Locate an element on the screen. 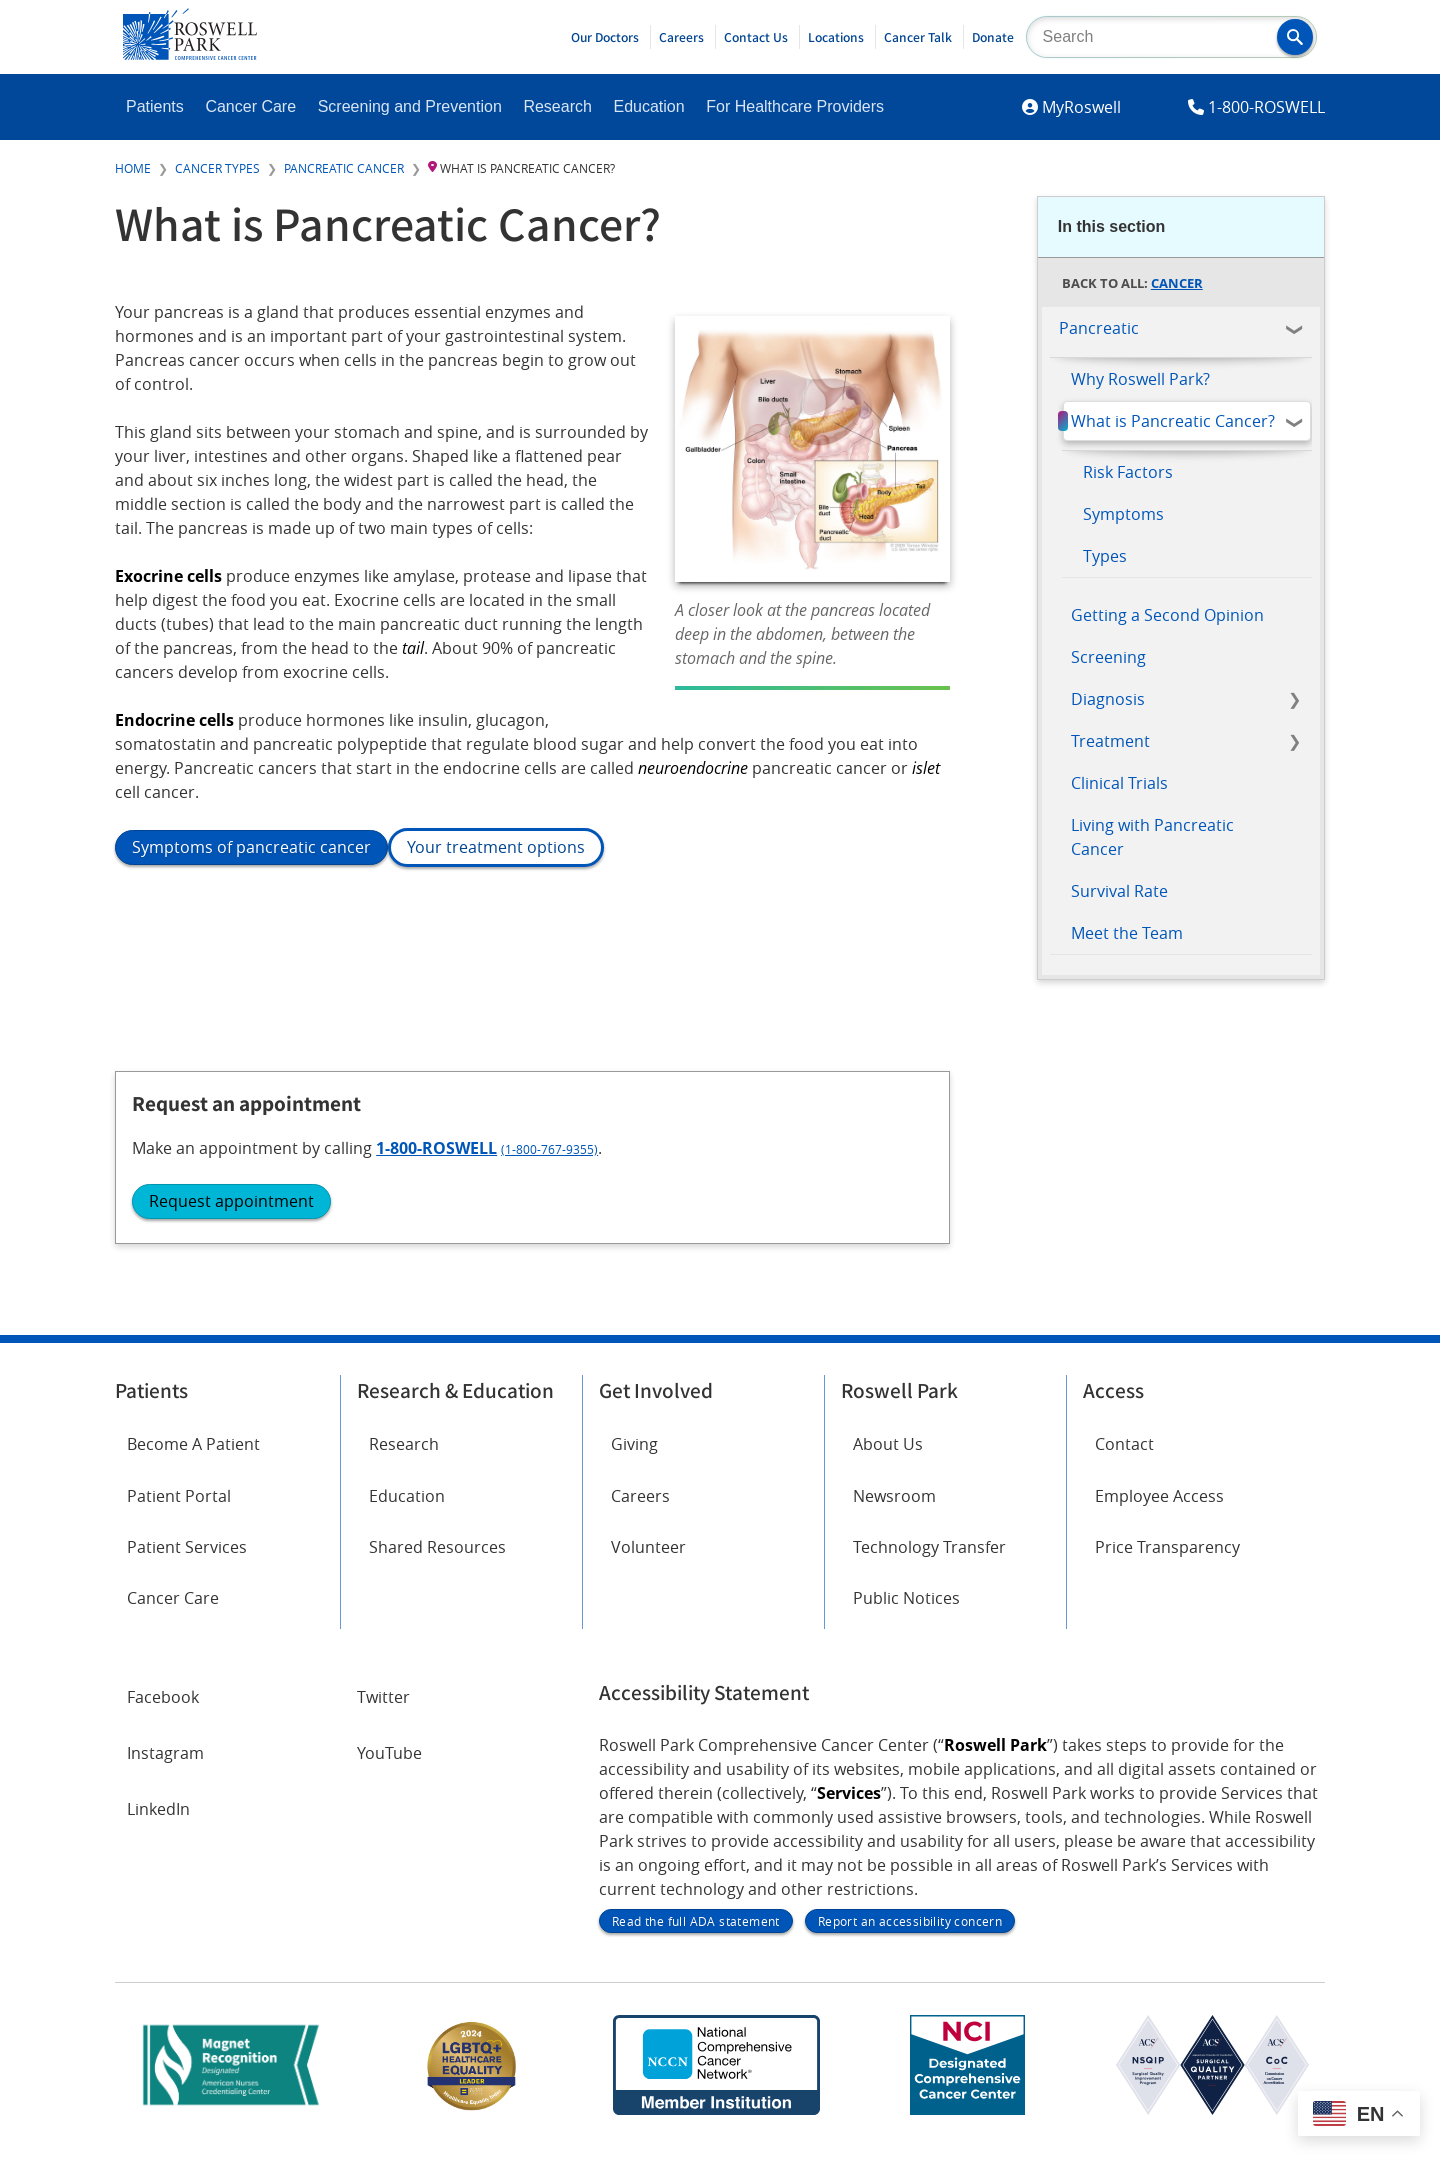 Image resolution: width=1440 pixels, height=2162 pixels. Patients is located at coordinates (155, 106).